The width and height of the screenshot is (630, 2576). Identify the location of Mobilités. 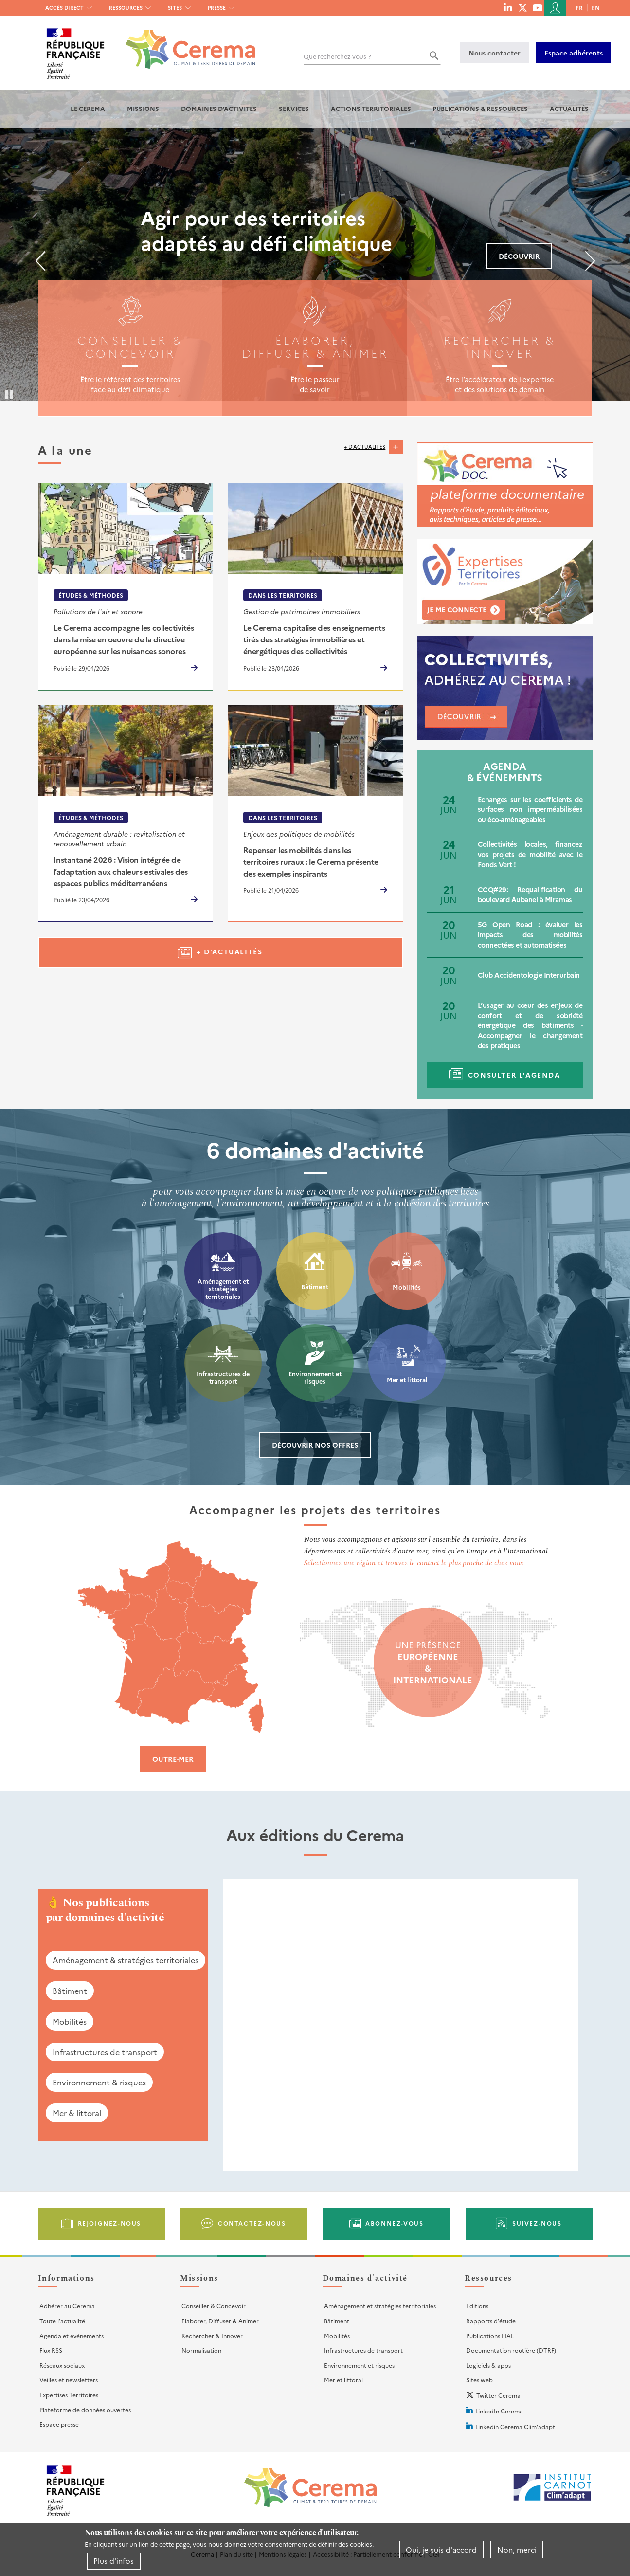
(407, 1287).